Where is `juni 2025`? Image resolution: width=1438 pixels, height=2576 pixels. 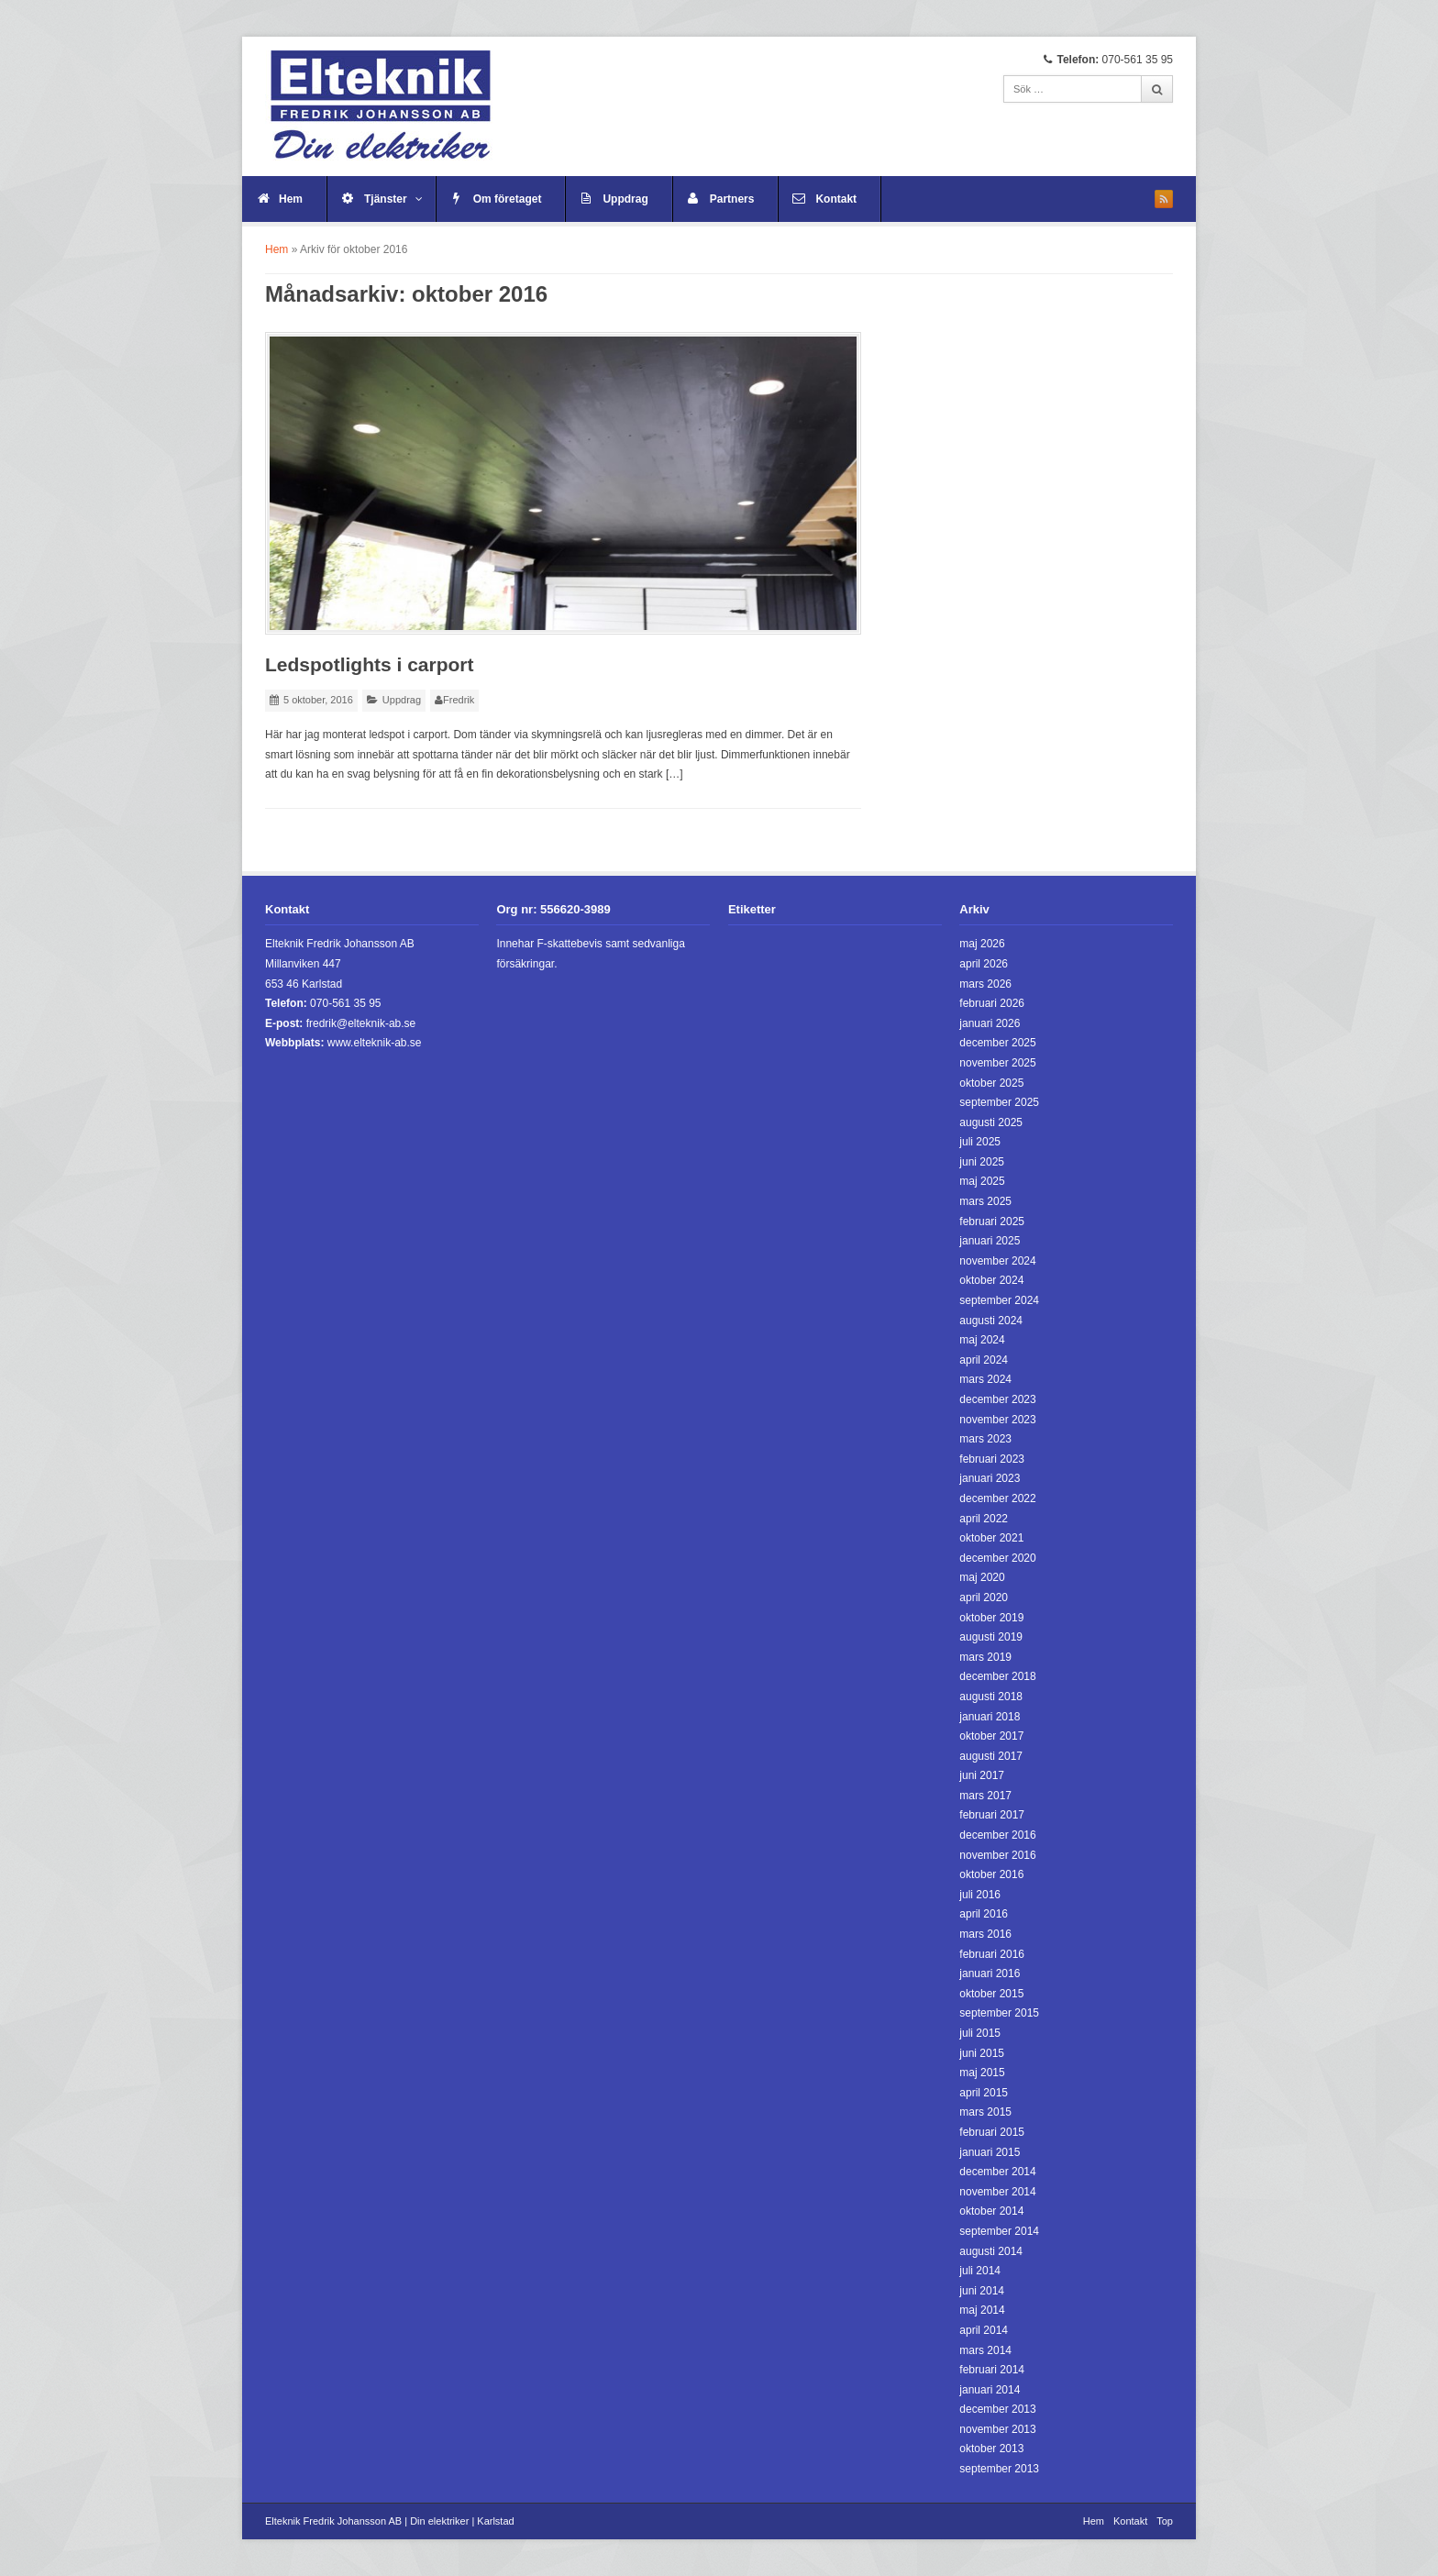
juni 2025 is located at coordinates (981, 1161).